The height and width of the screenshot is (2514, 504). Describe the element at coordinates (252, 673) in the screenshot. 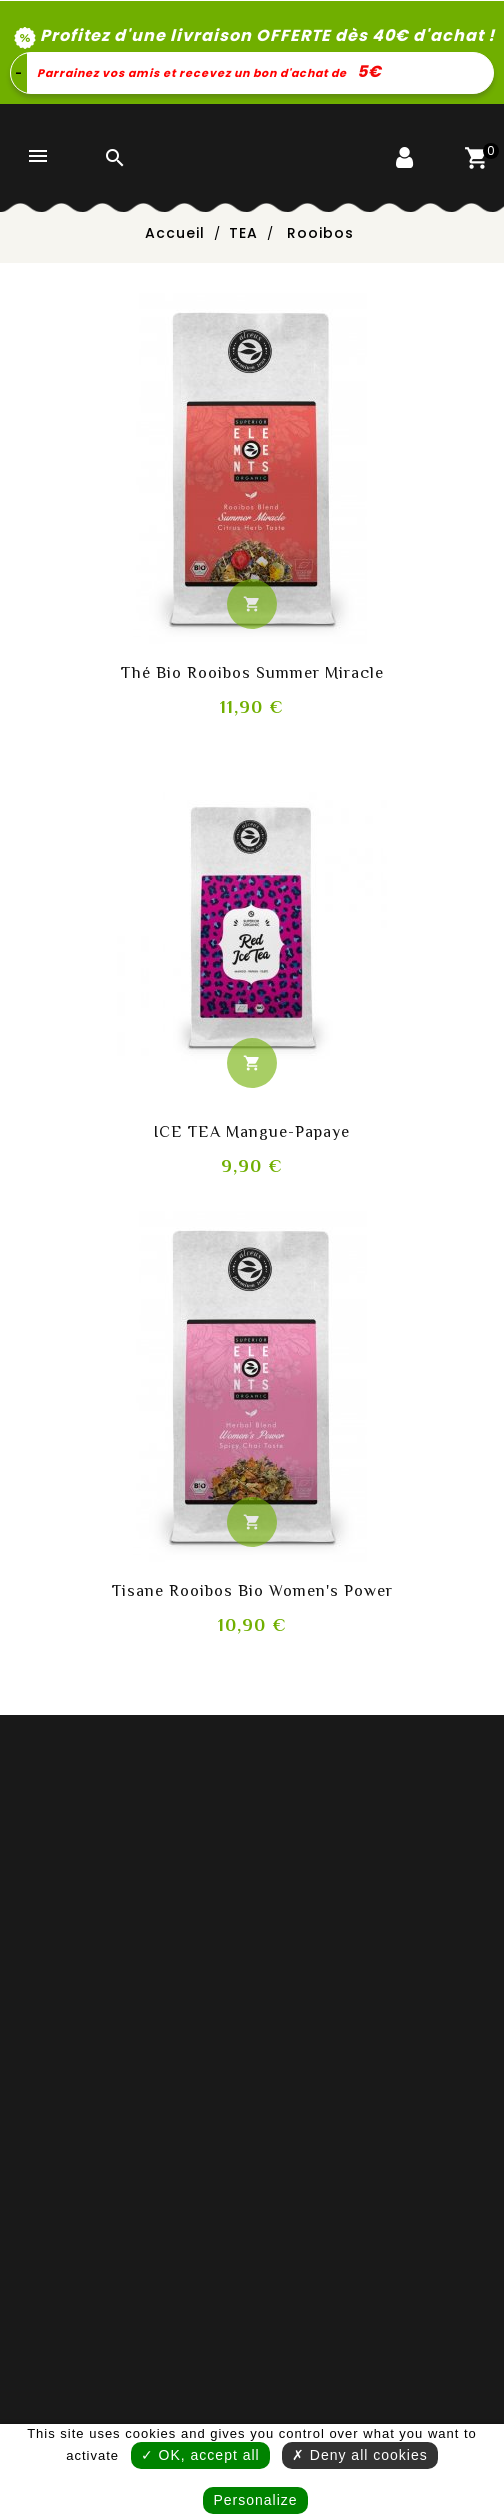

I see `Thé bio rooibos Summer Miracle` at that location.